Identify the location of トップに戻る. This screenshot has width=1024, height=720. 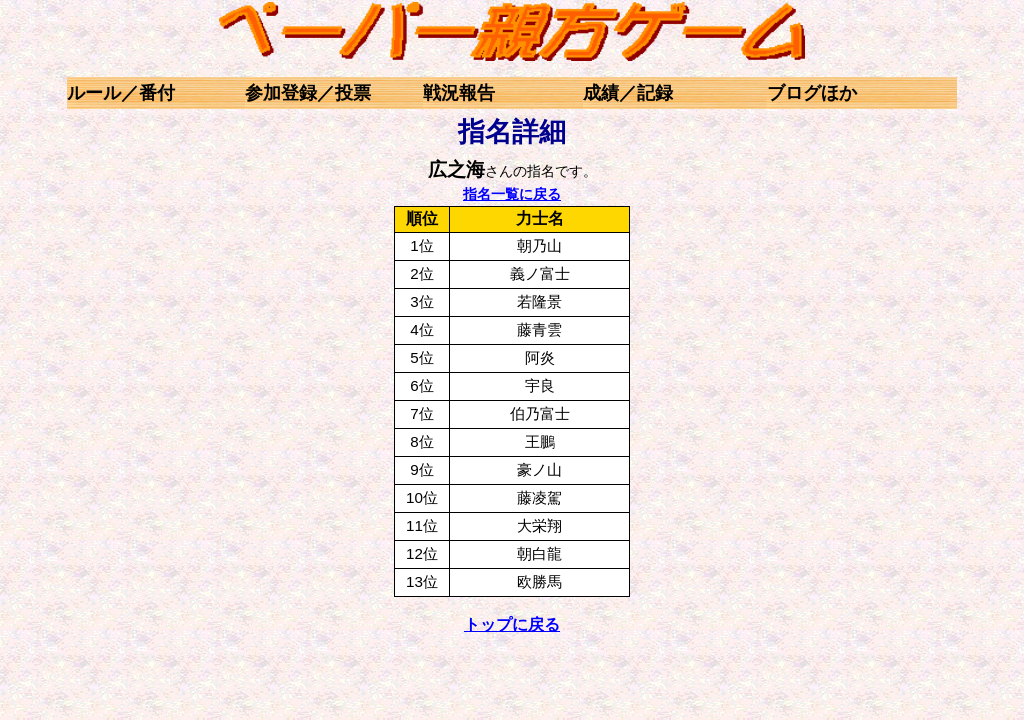
(512, 624).